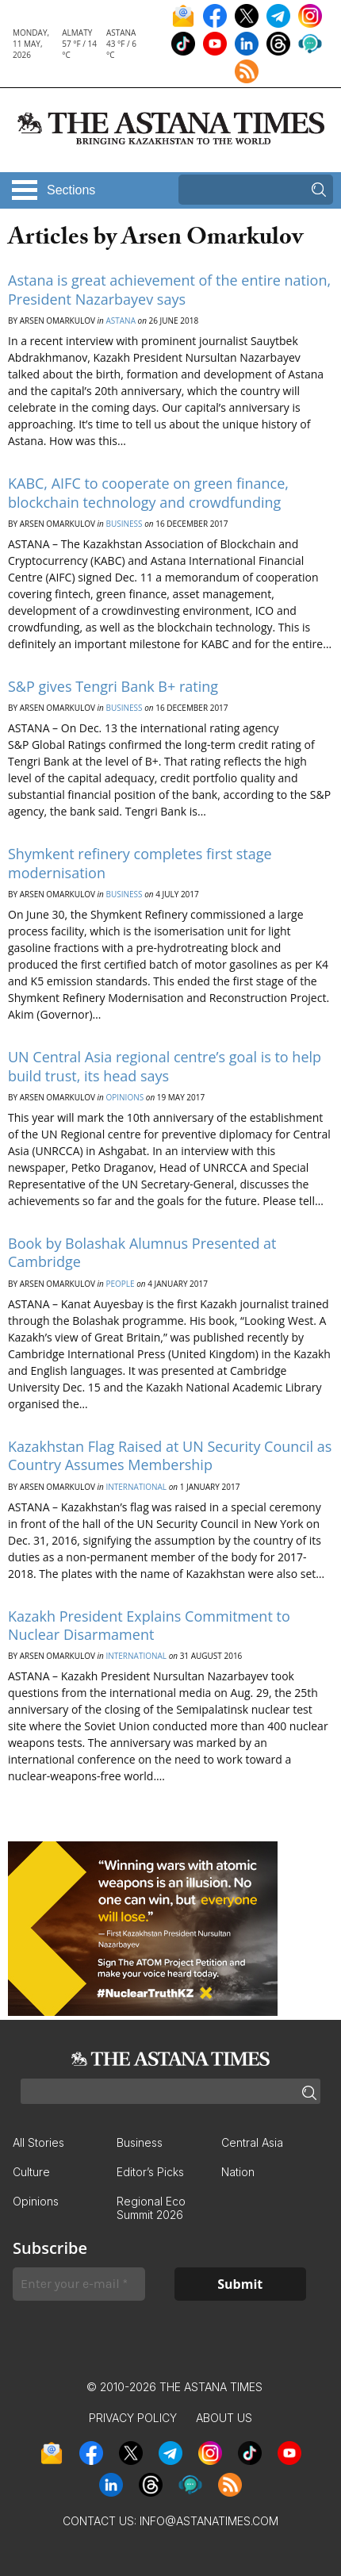 Image resolution: width=341 pixels, height=2576 pixels. What do you see at coordinates (119, 1283) in the screenshot?
I see `People` at bounding box center [119, 1283].